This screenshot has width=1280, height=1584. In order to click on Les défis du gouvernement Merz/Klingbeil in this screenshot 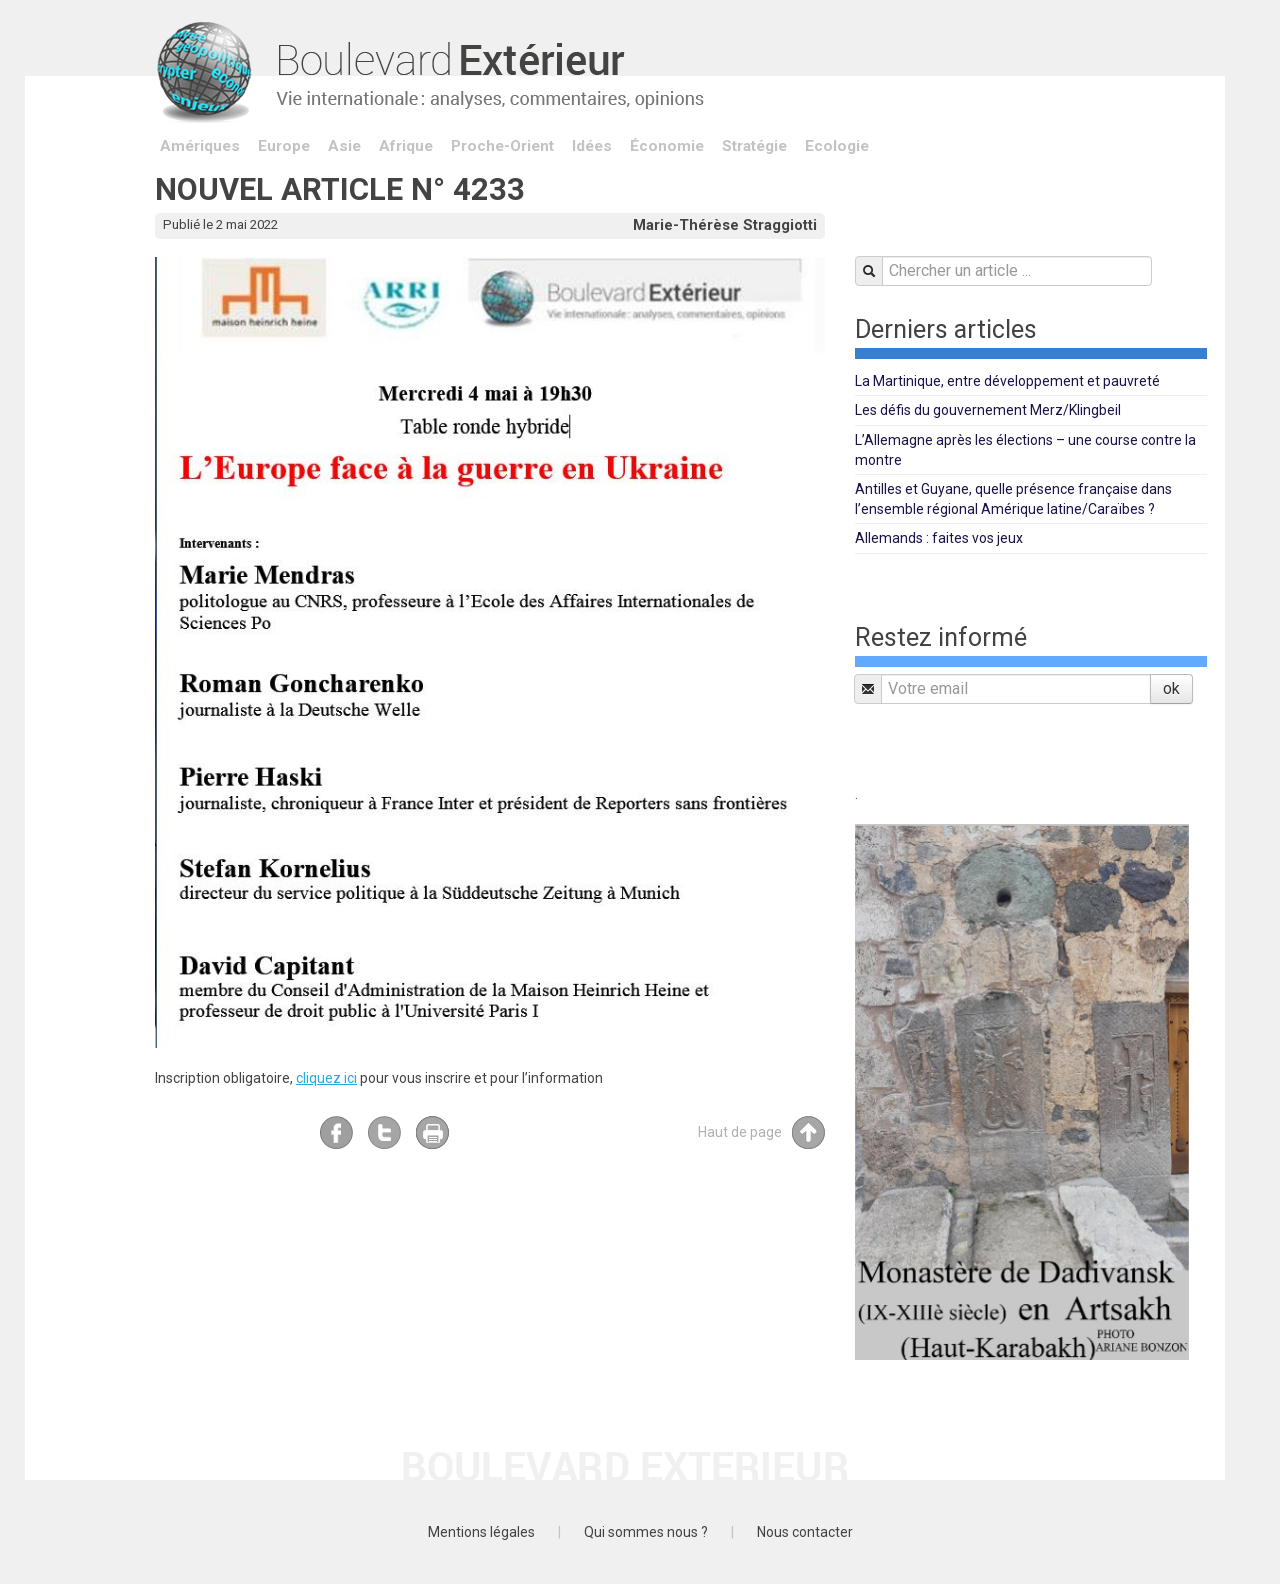, I will do `click(988, 410)`.